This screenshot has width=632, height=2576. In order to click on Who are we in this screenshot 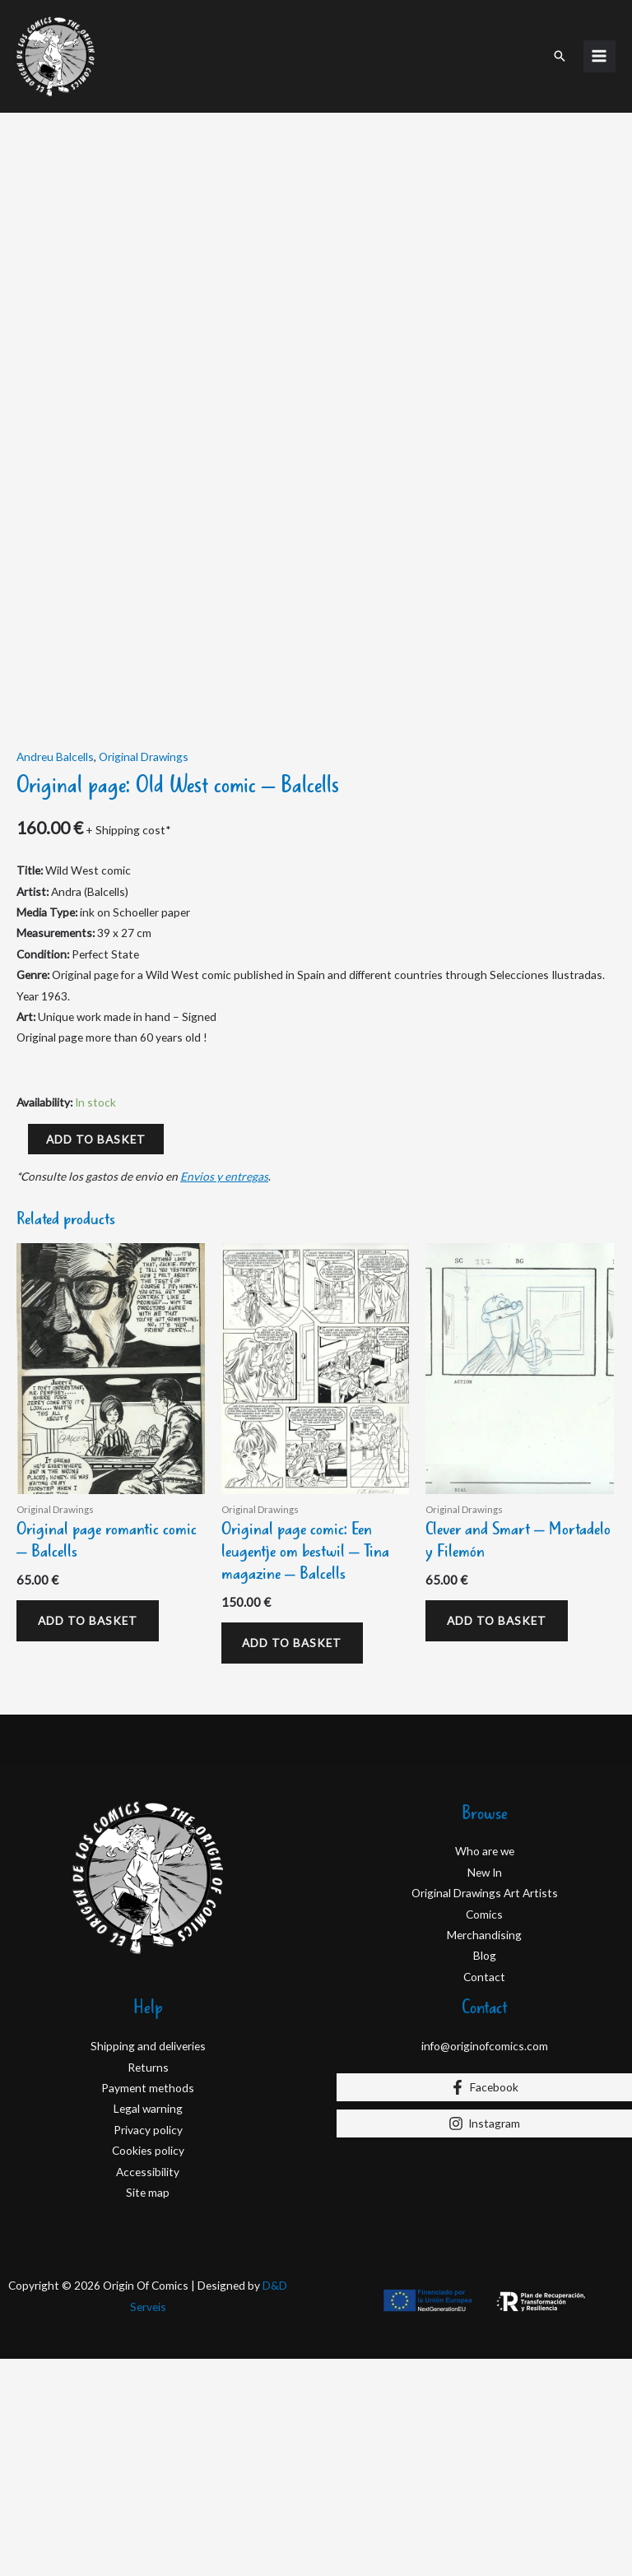, I will do `click(484, 2069)`.